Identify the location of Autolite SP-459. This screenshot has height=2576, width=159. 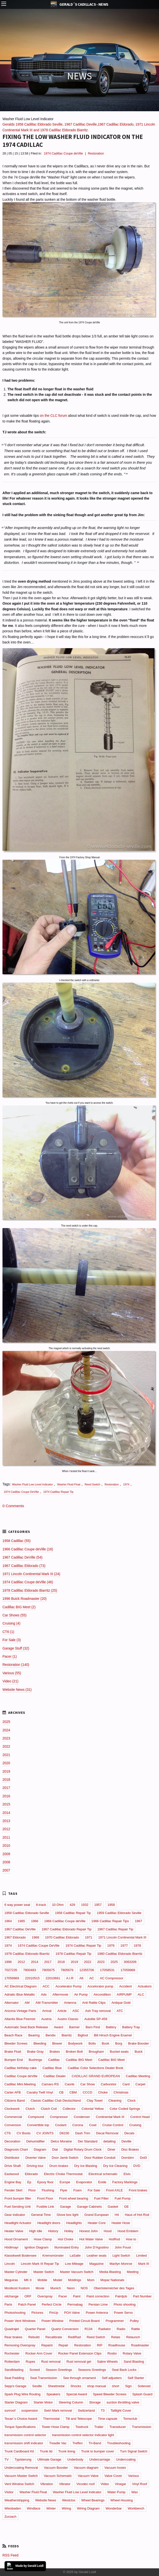
(95, 2019).